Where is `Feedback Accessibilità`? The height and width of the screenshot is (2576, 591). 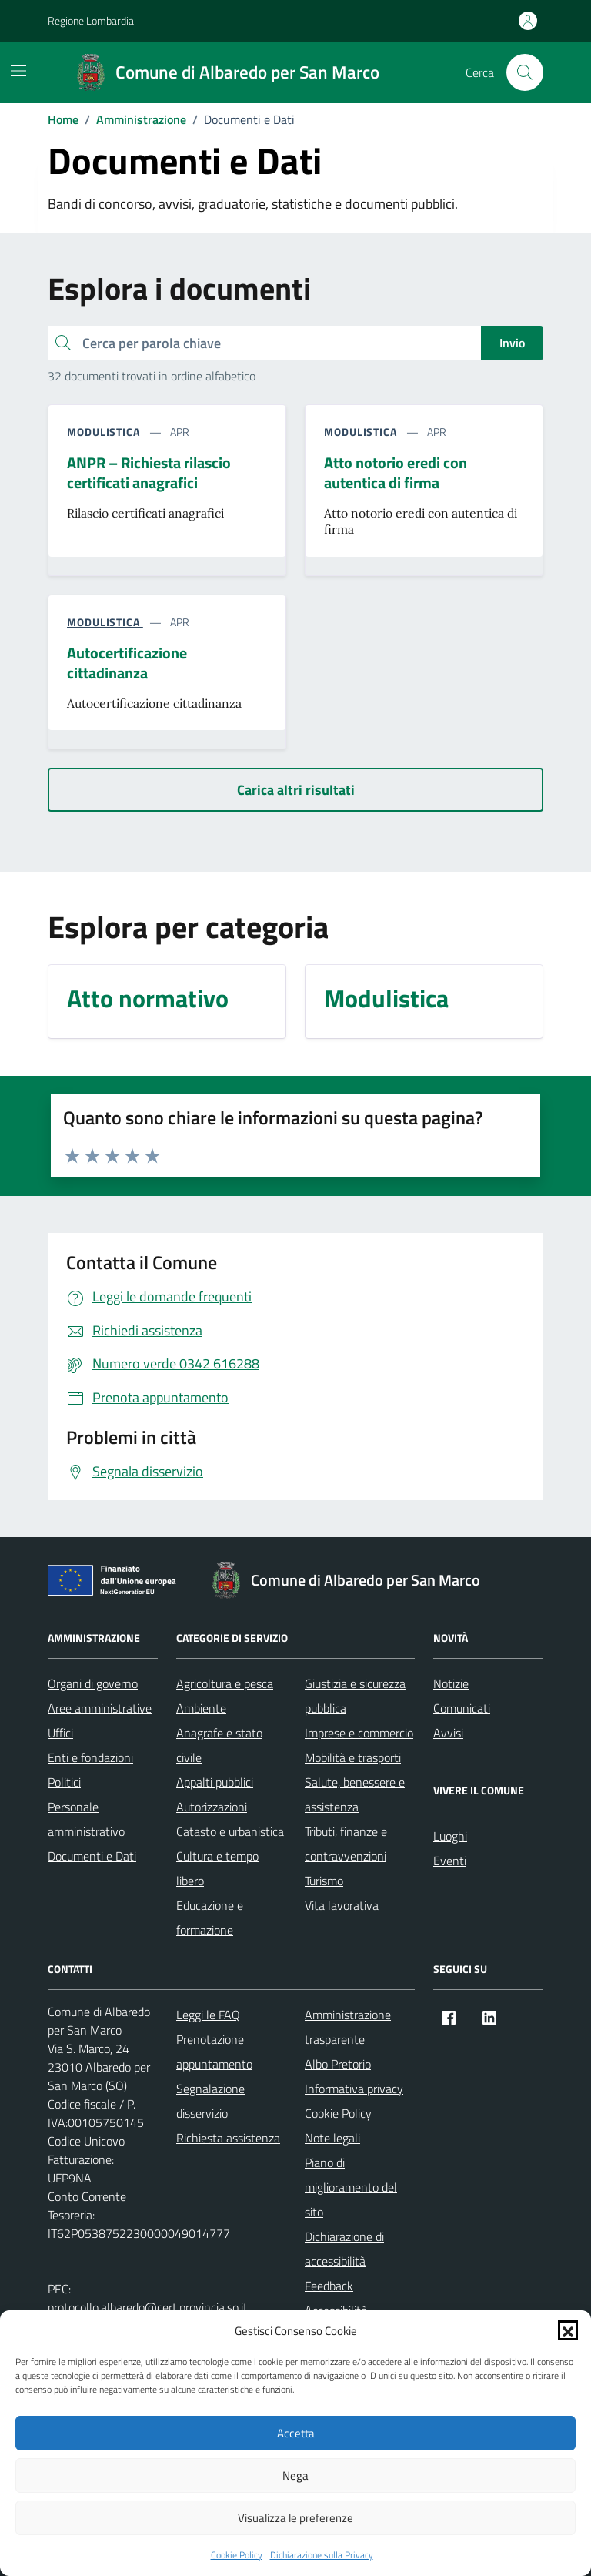 Feedback Accessibilità is located at coordinates (336, 2298).